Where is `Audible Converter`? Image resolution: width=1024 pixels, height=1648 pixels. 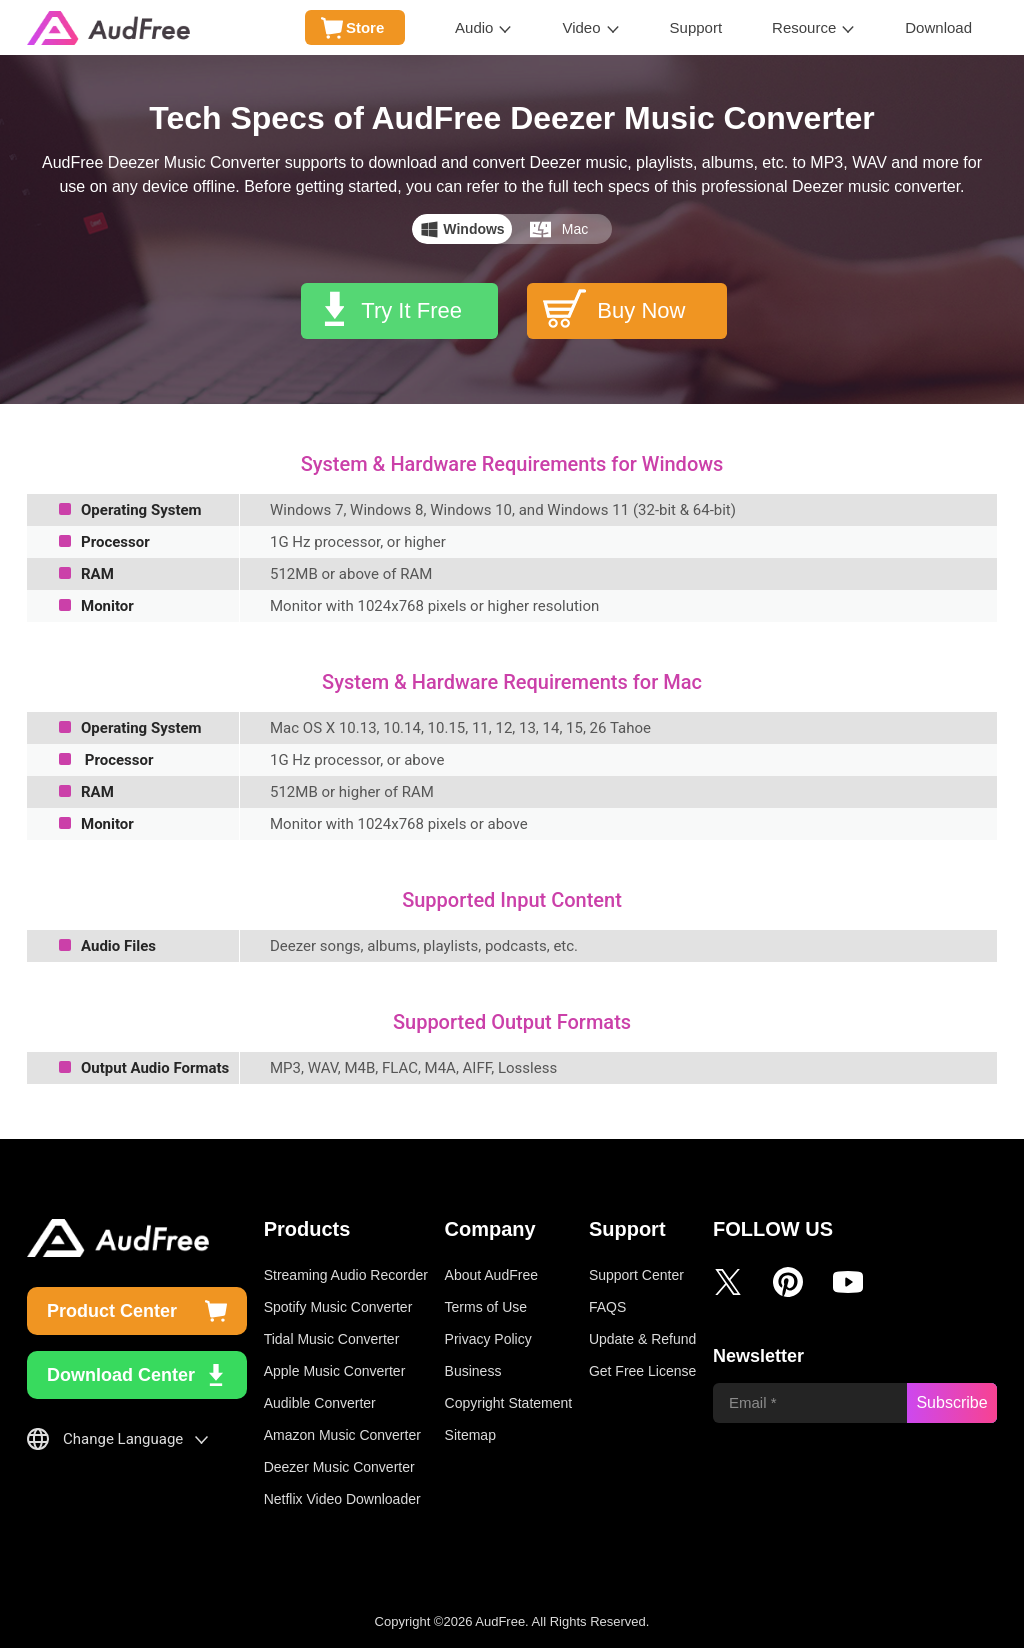
Audible Converter is located at coordinates (320, 1403).